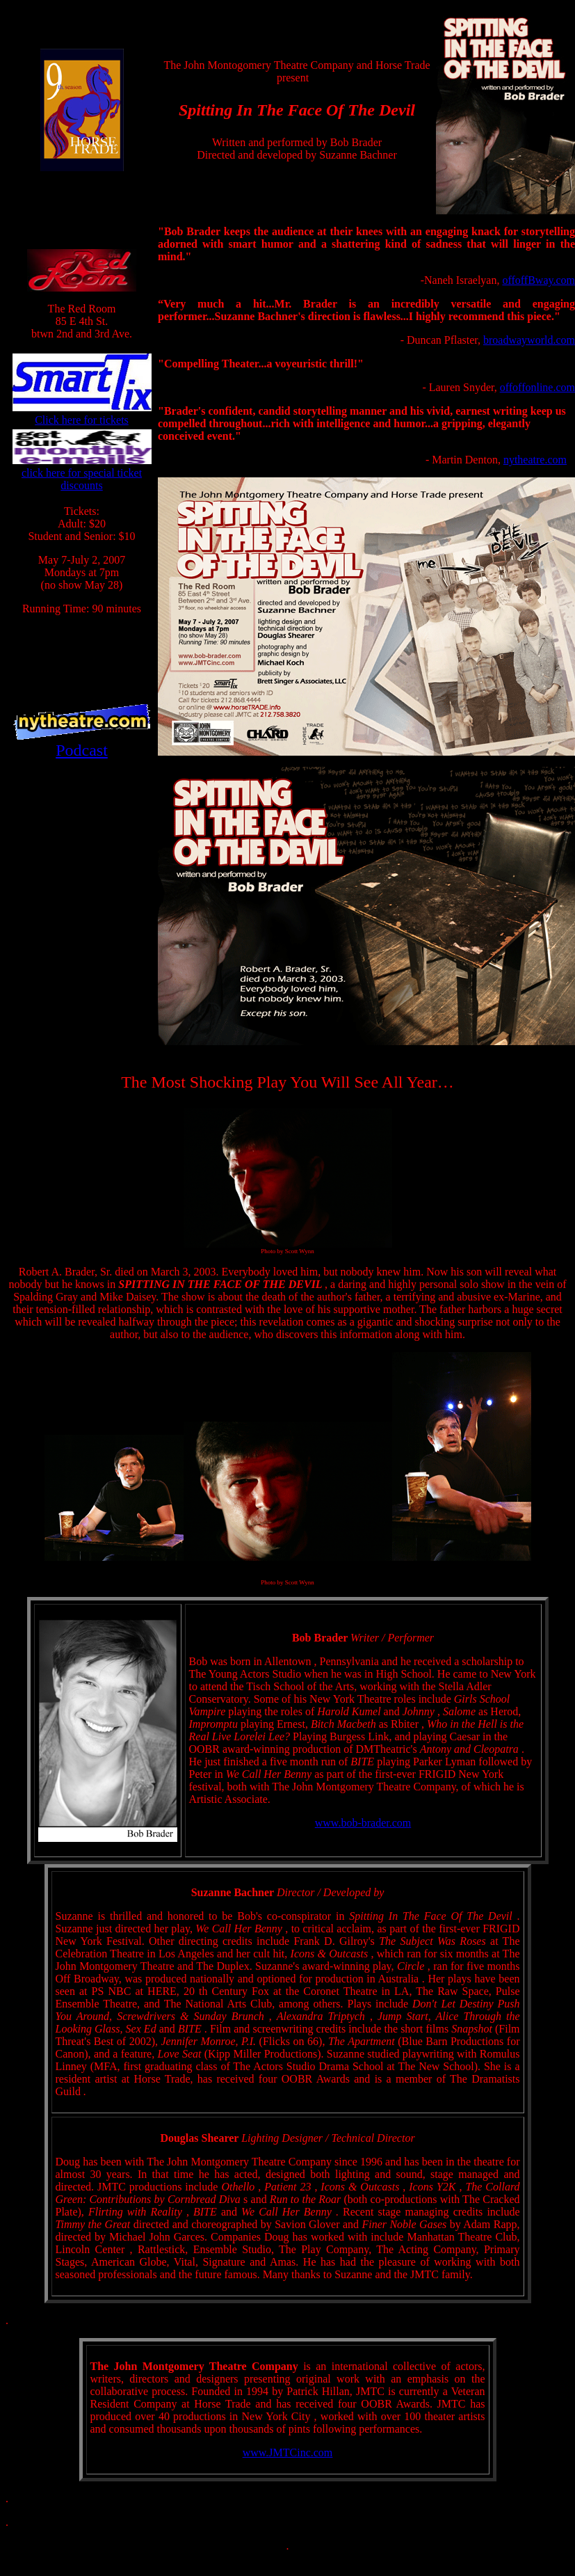 This screenshot has height=2576, width=575. I want to click on www.bob-brader.com, so click(363, 1823).